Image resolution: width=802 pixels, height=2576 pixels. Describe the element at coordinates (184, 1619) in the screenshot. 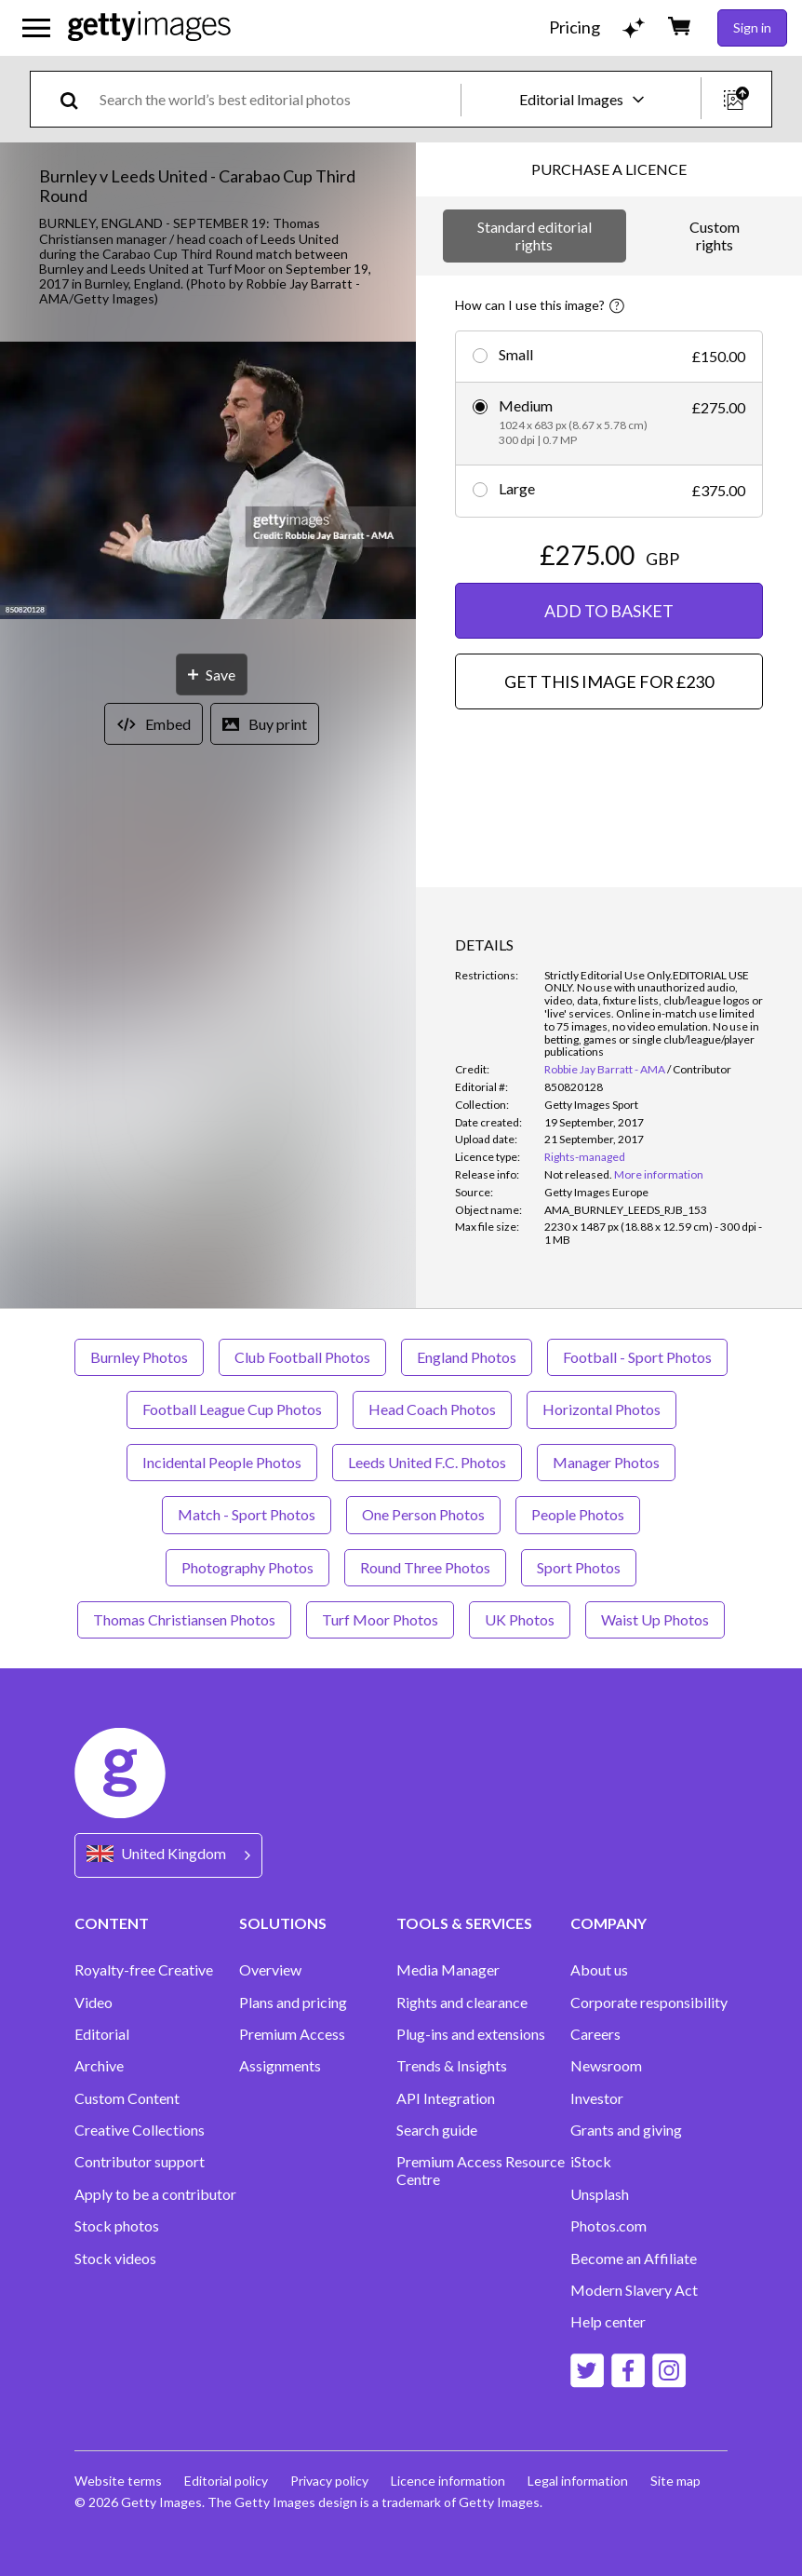

I see `Thomas Christiansen Photos` at that location.